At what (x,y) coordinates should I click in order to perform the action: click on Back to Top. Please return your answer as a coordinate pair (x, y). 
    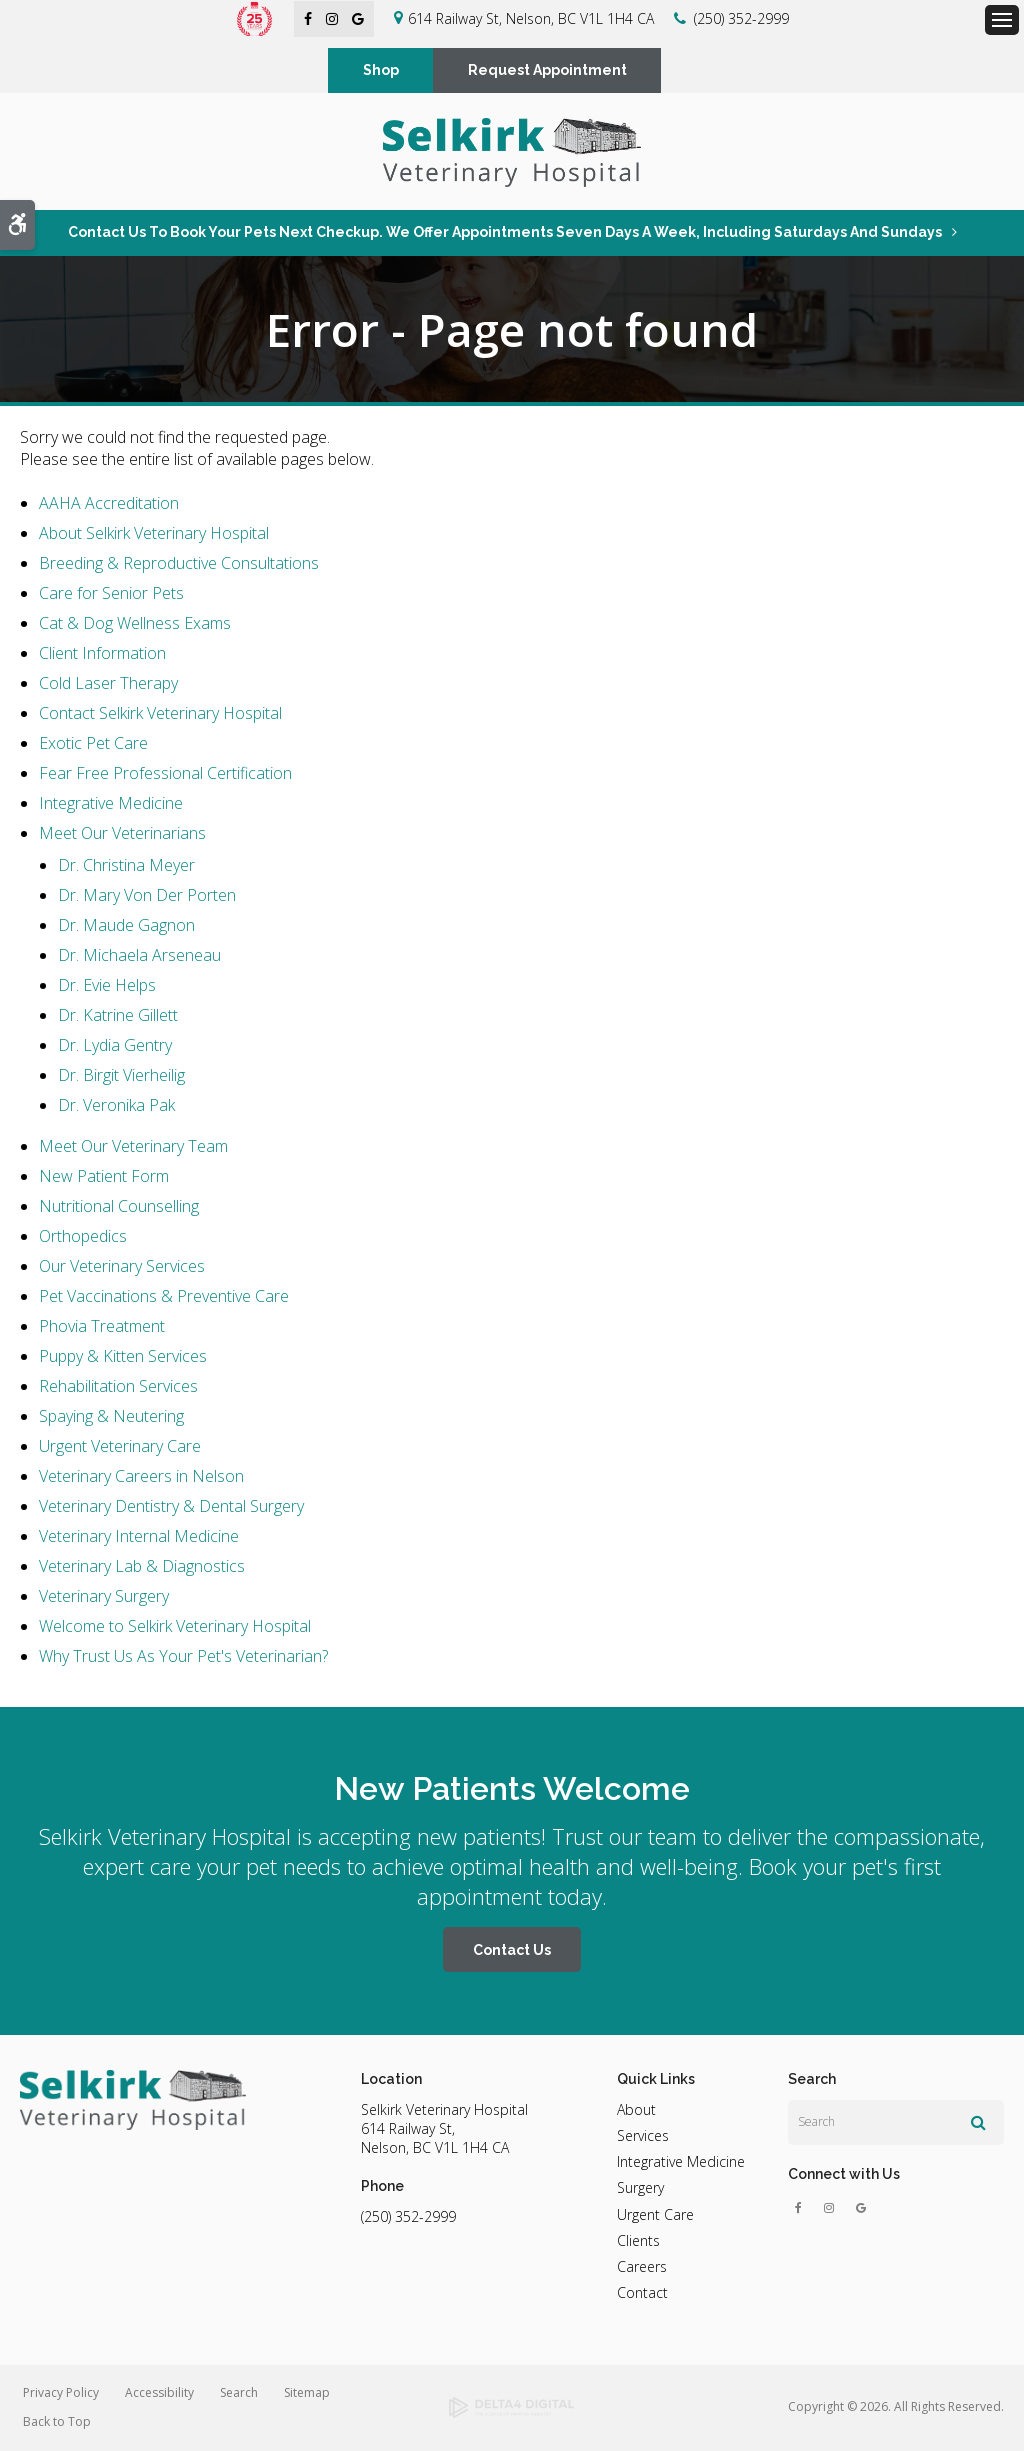
    Looking at the image, I should click on (57, 2421).